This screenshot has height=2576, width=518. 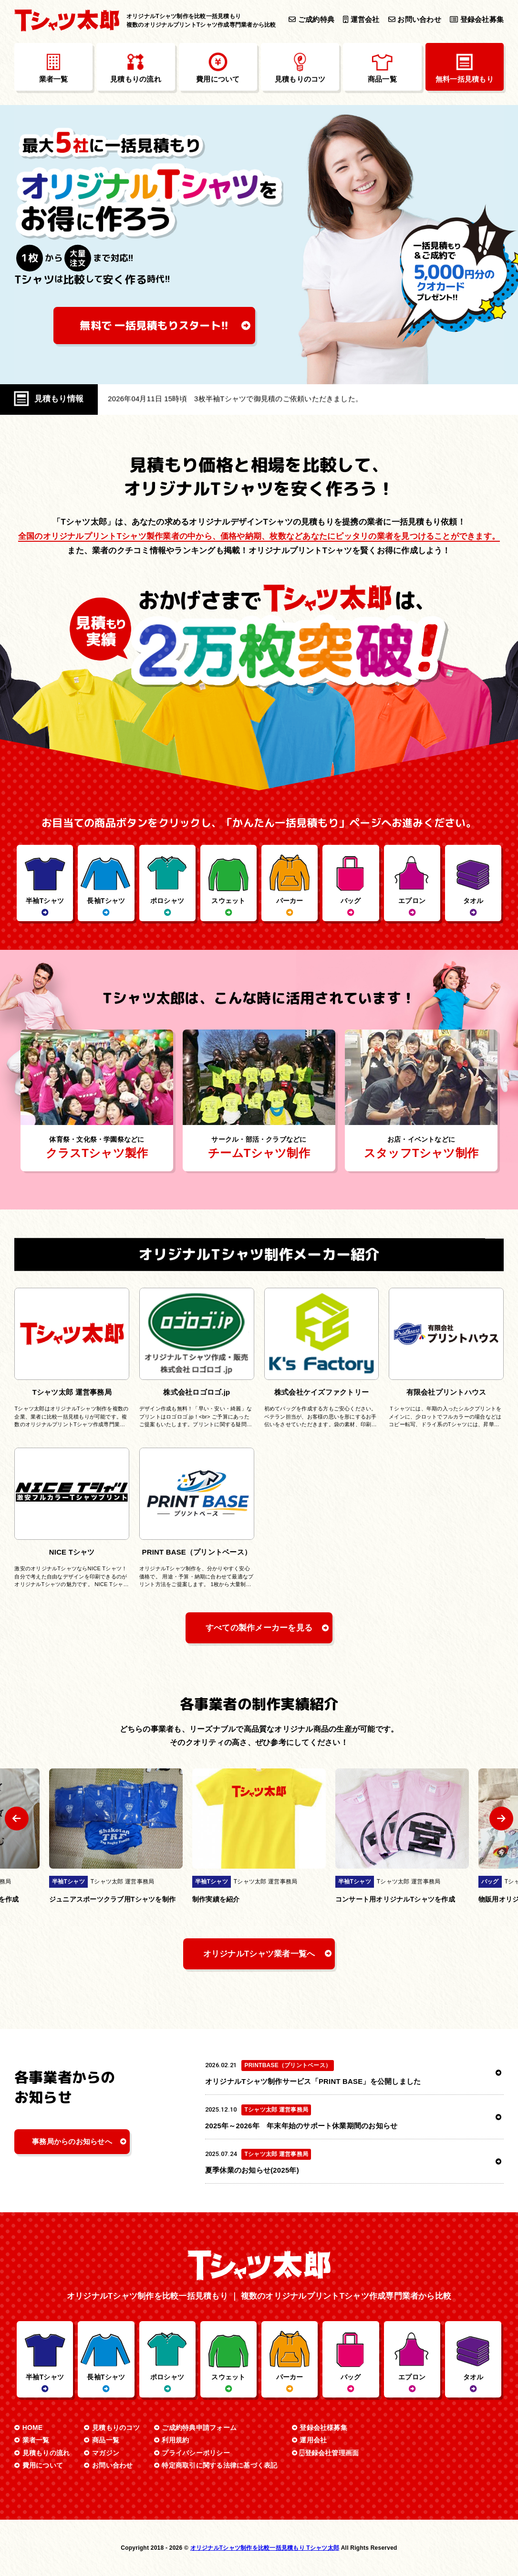 I want to click on 運用会社, so click(x=313, y=2440).